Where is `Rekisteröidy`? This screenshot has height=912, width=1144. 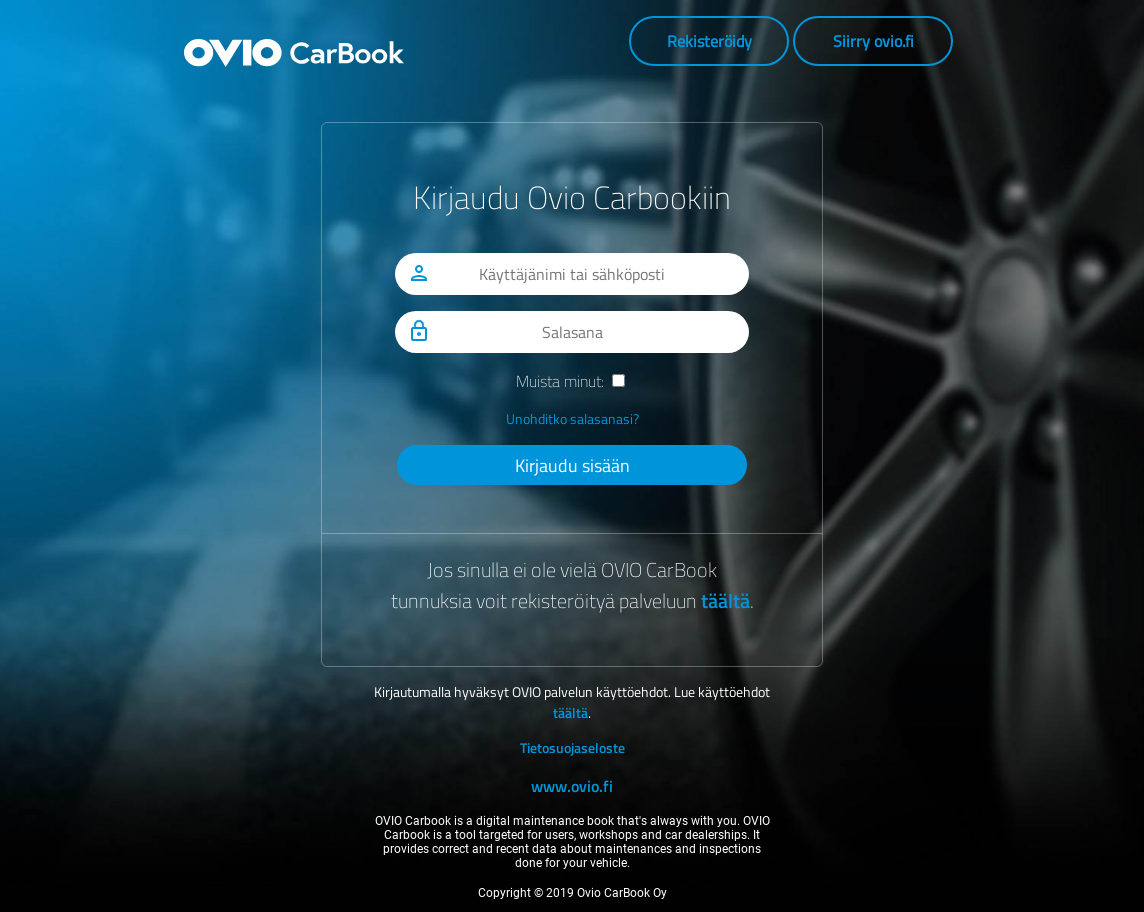
Rekisteröidy is located at coordinates (709, 41).